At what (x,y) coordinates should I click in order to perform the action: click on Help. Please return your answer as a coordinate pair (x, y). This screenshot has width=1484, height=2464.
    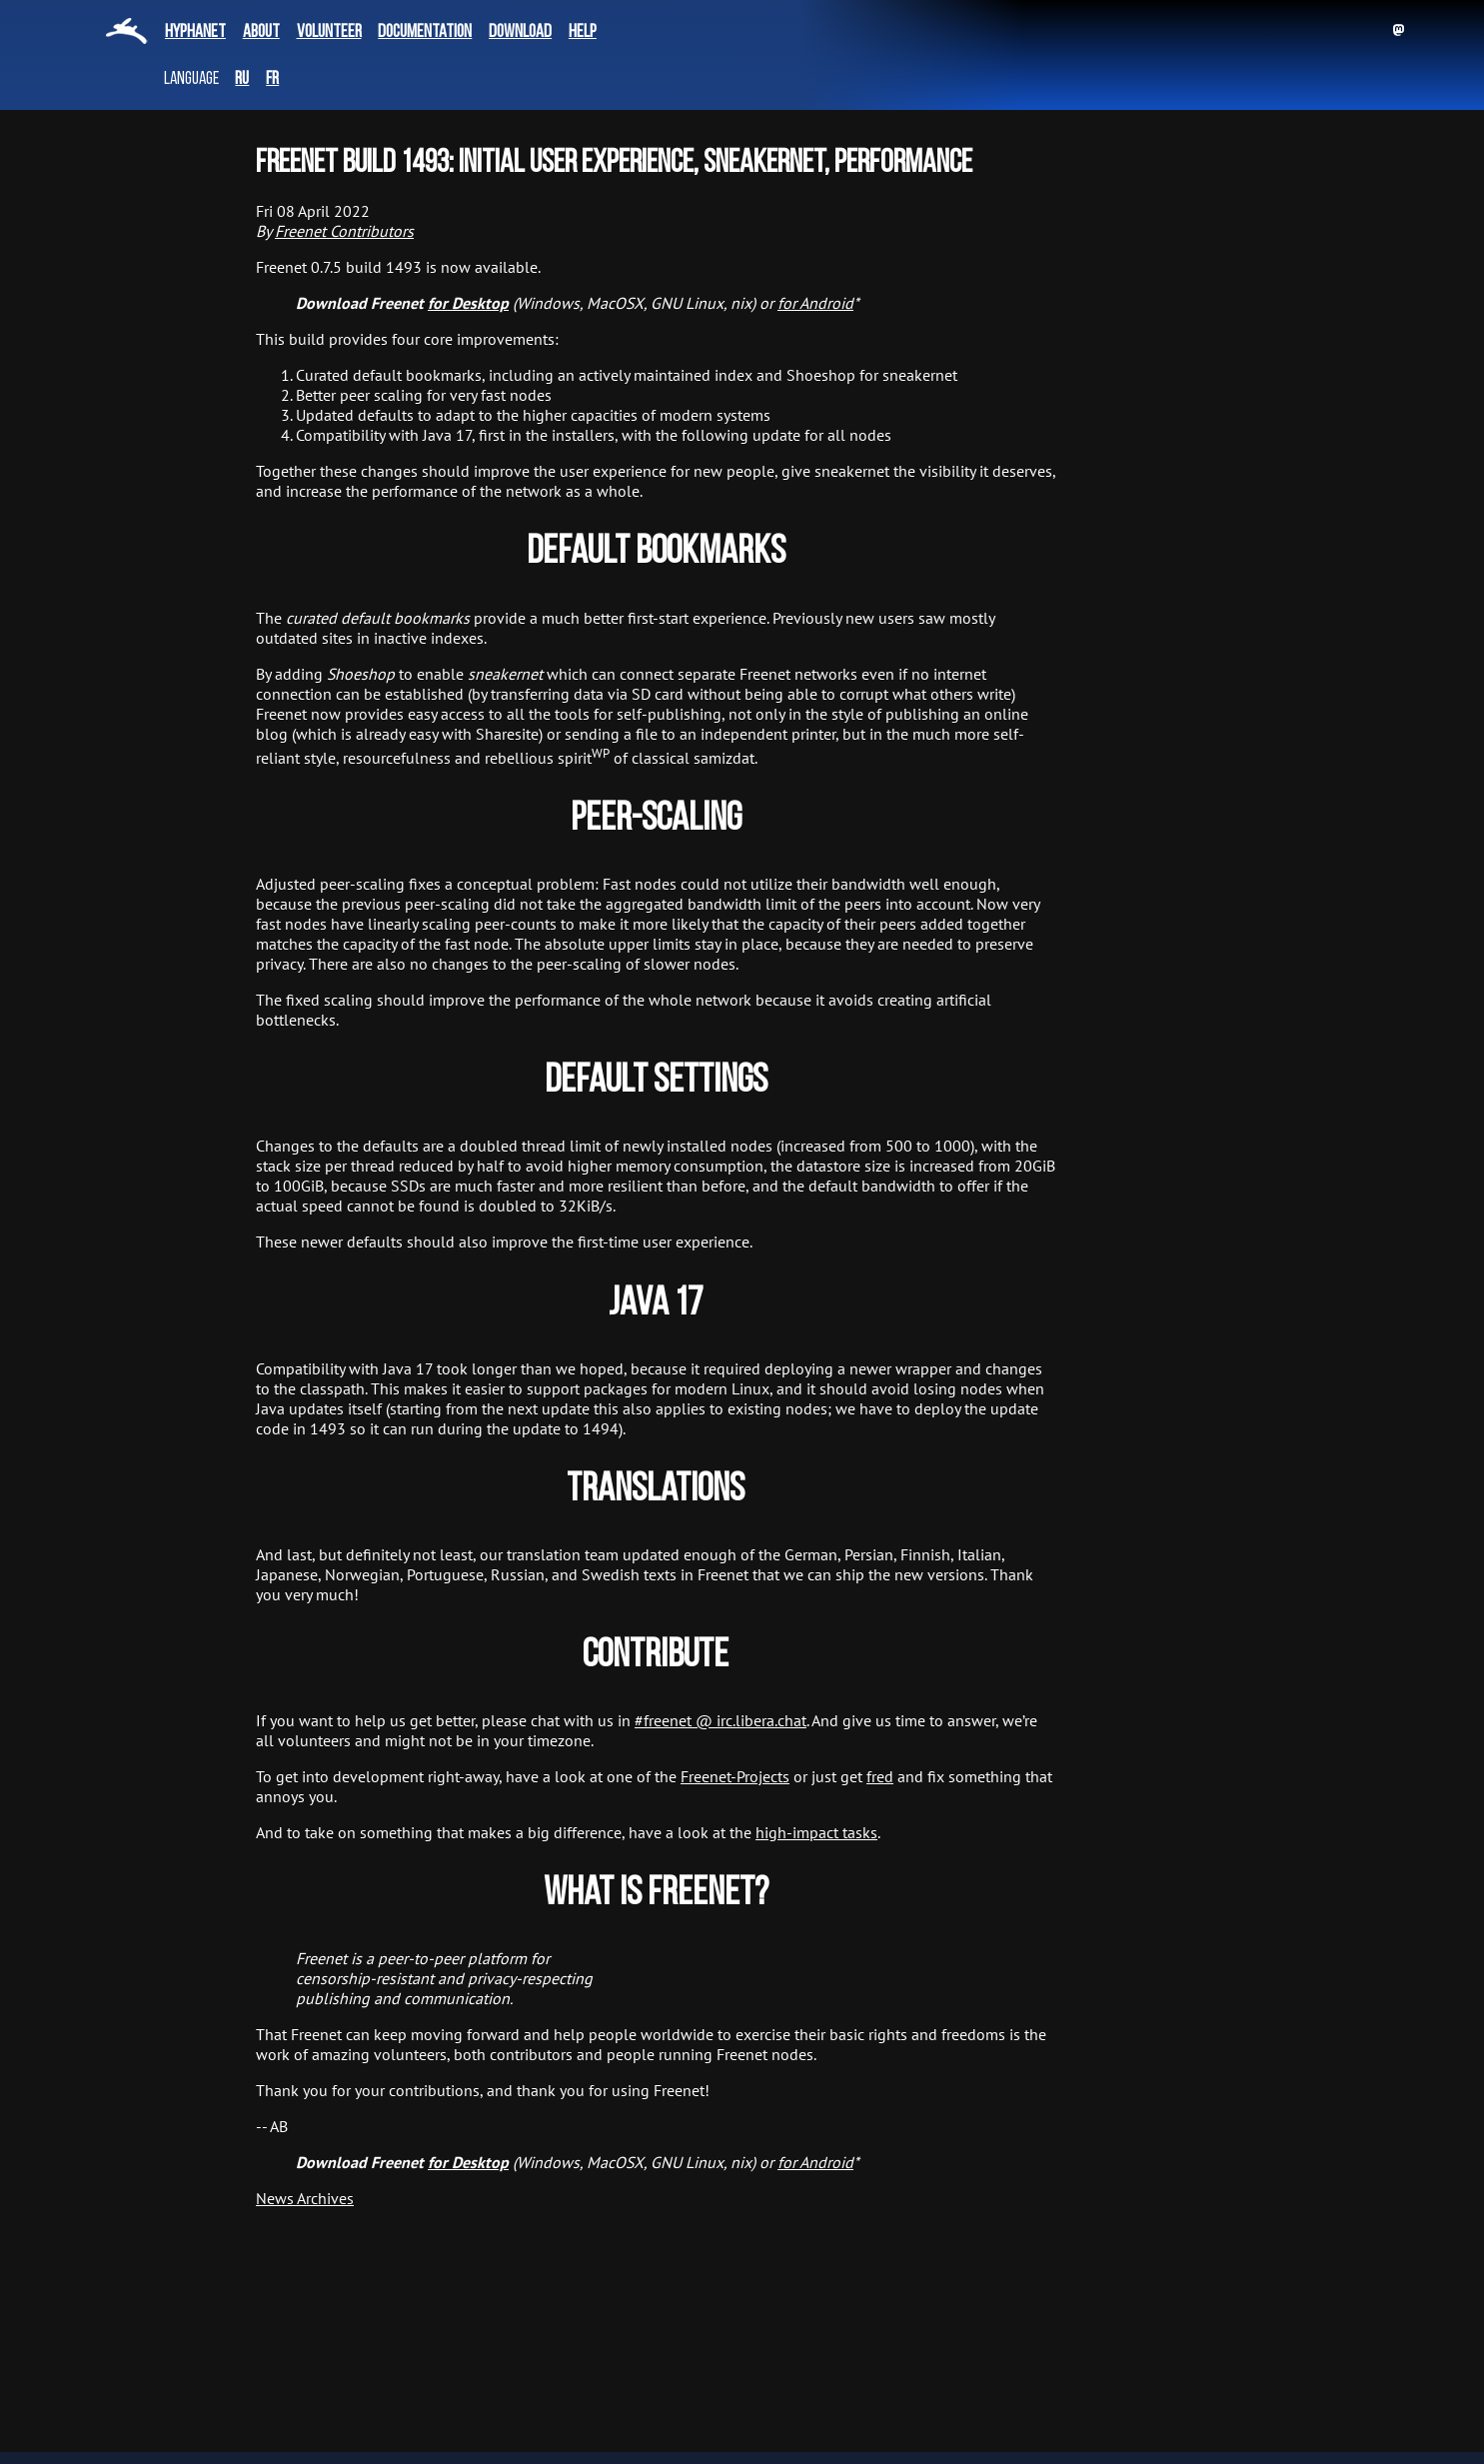
    Looking at the image, I should click on (583, 32).